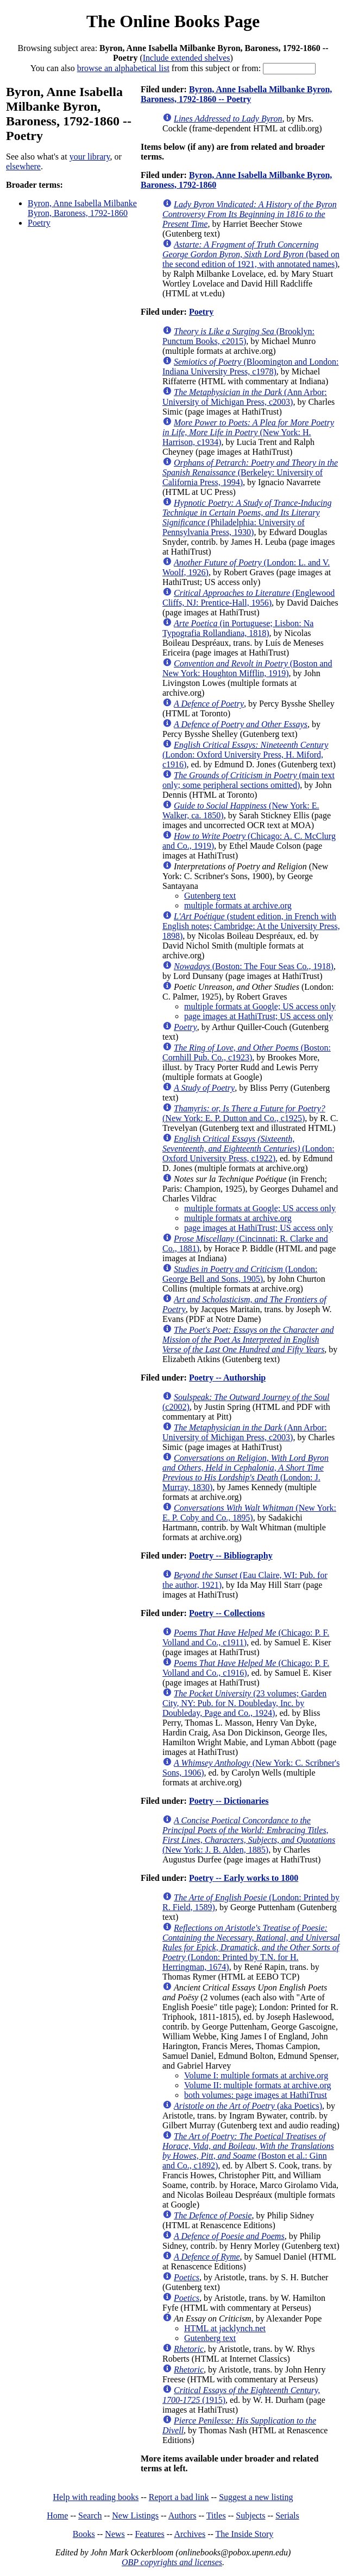  I want to click on The Online Books Page, so click(173, 21).